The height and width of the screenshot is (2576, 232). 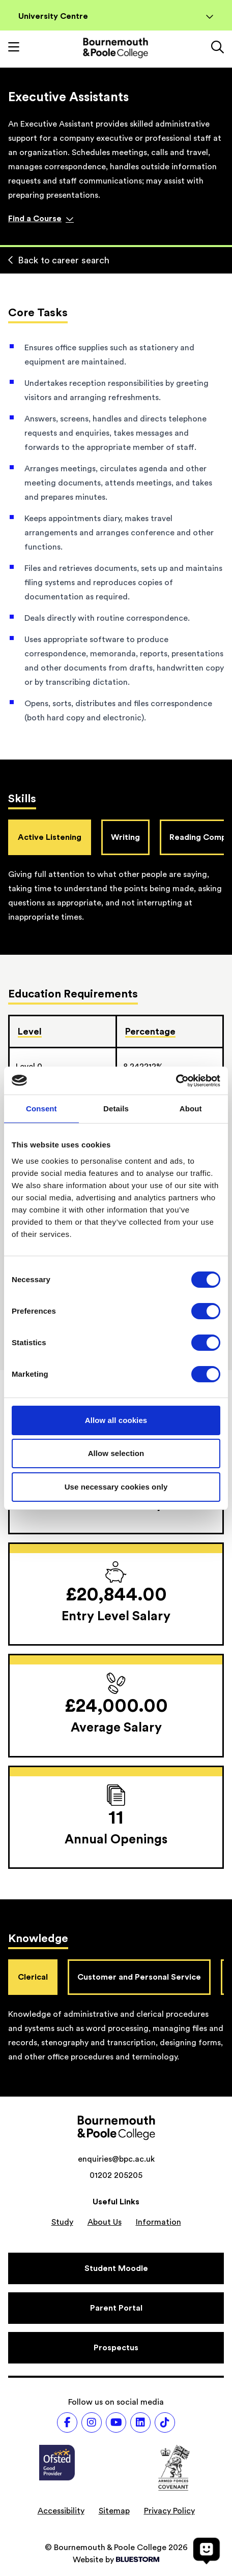 What do you see at coordinates (140, 2422) in the screenshot?
I see `[Follow us on LinkedIn]` at bounding box center [140, 2422].